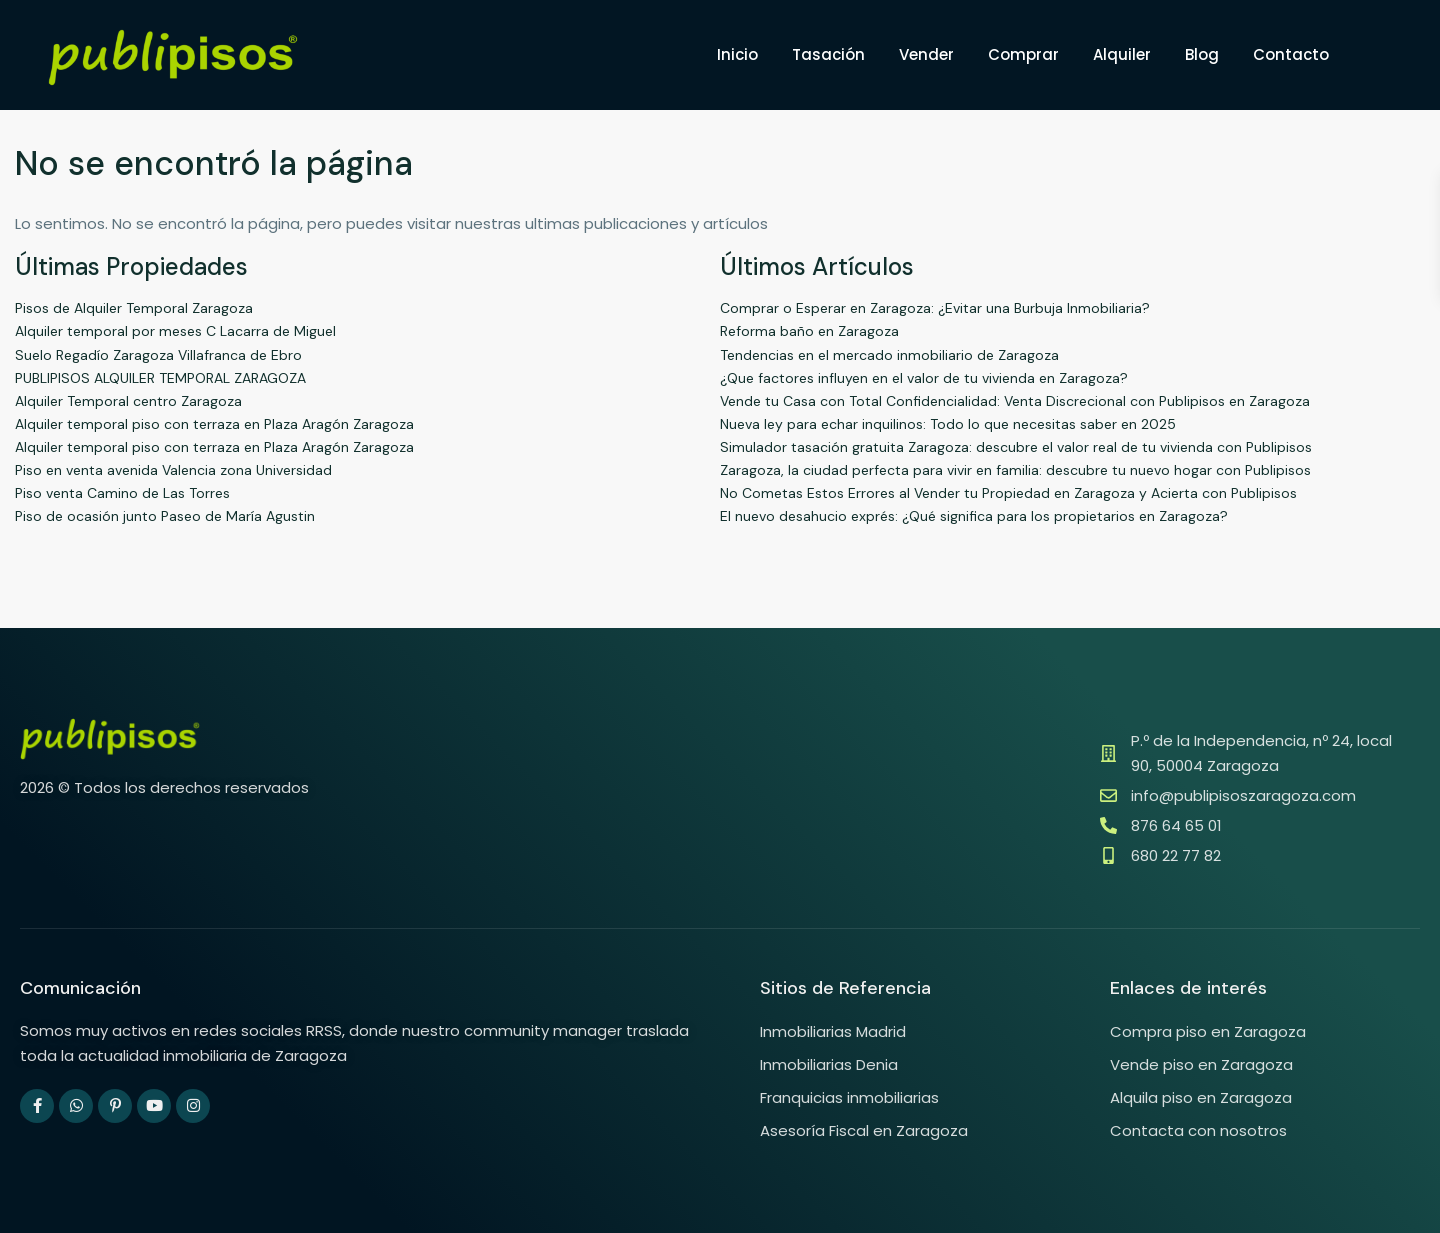  I want to click on Alquiler temporal por meses C Lacarra de Miguel, so click(175, 331).